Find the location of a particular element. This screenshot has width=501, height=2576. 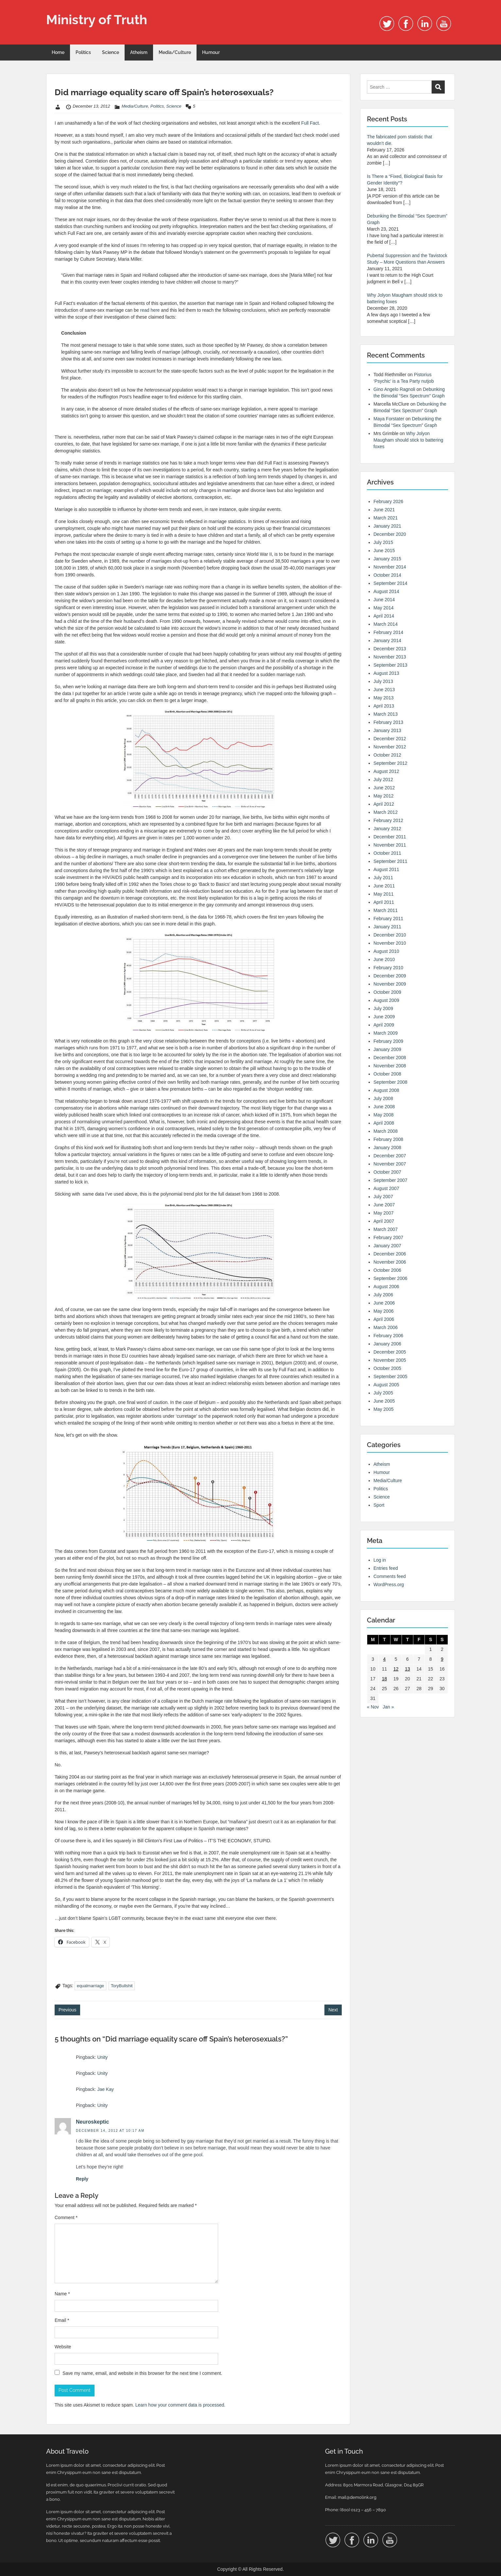

April 2009 is located at coordinates (383, 1024).